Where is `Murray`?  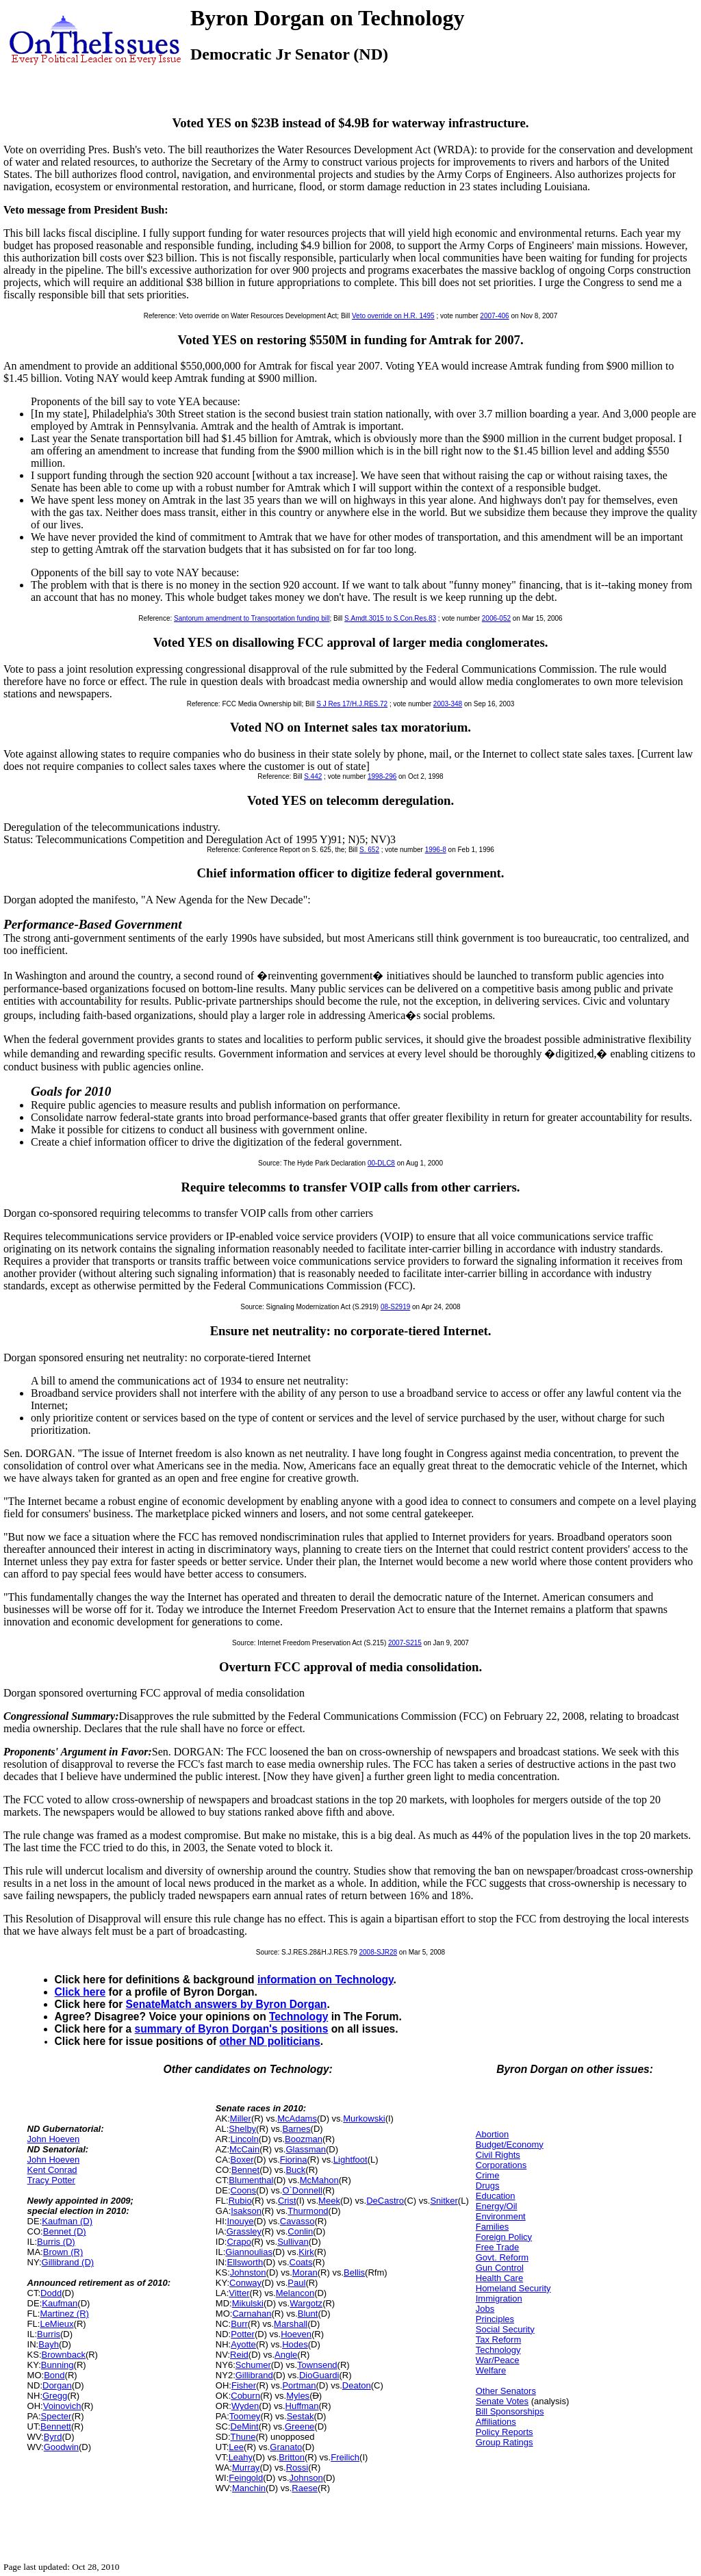
Murray is located at coordinates (245, 2467).